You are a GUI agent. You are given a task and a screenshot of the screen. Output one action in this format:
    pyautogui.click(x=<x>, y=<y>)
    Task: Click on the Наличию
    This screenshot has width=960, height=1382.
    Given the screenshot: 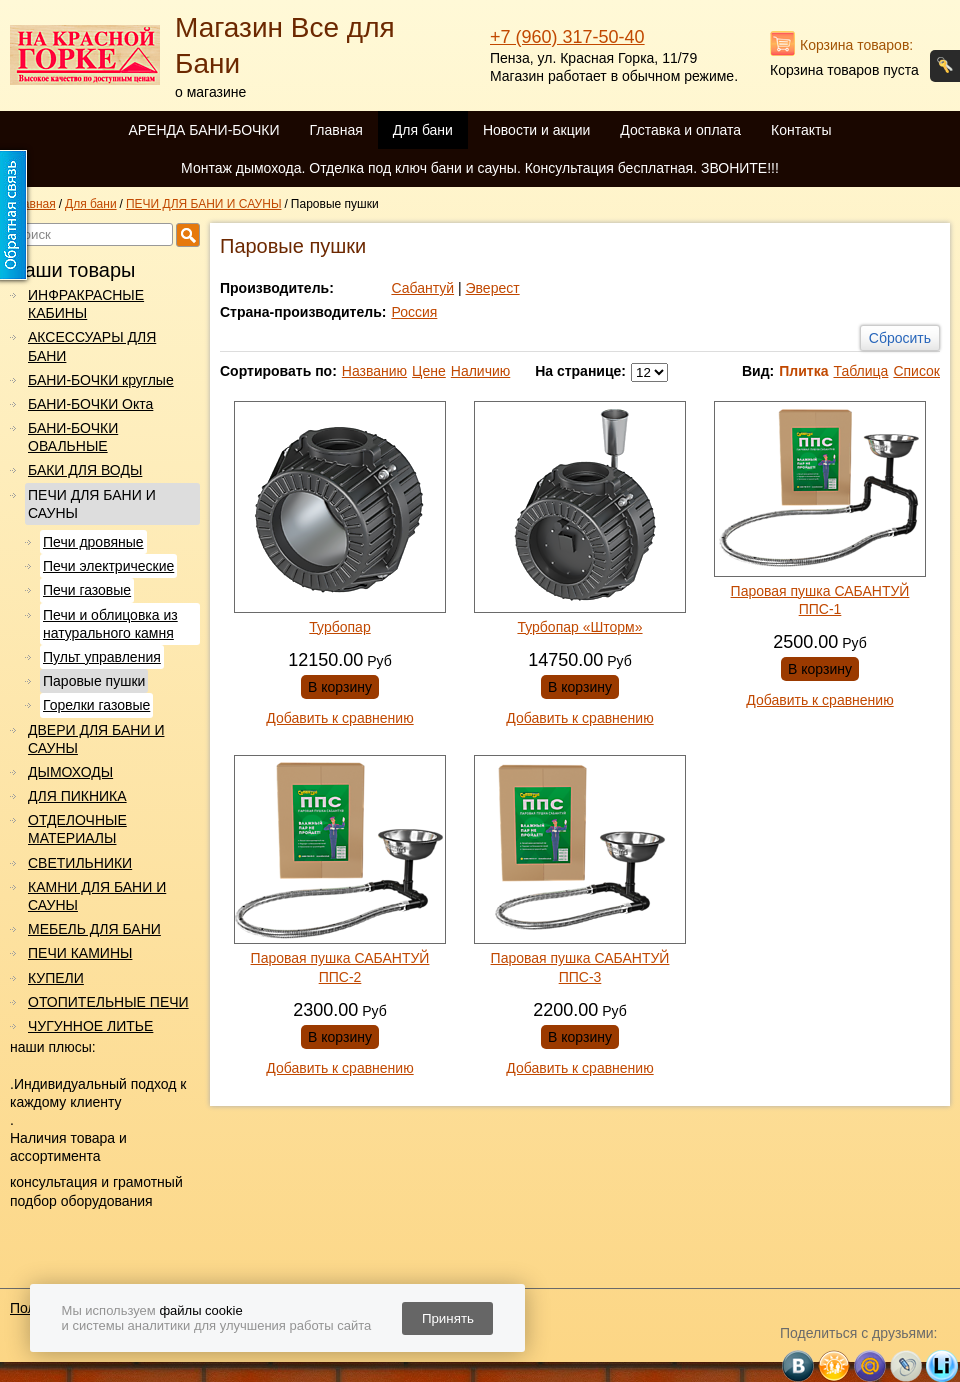 What is the action you would take?
    pyautogui.click(x=481, y=371)
    